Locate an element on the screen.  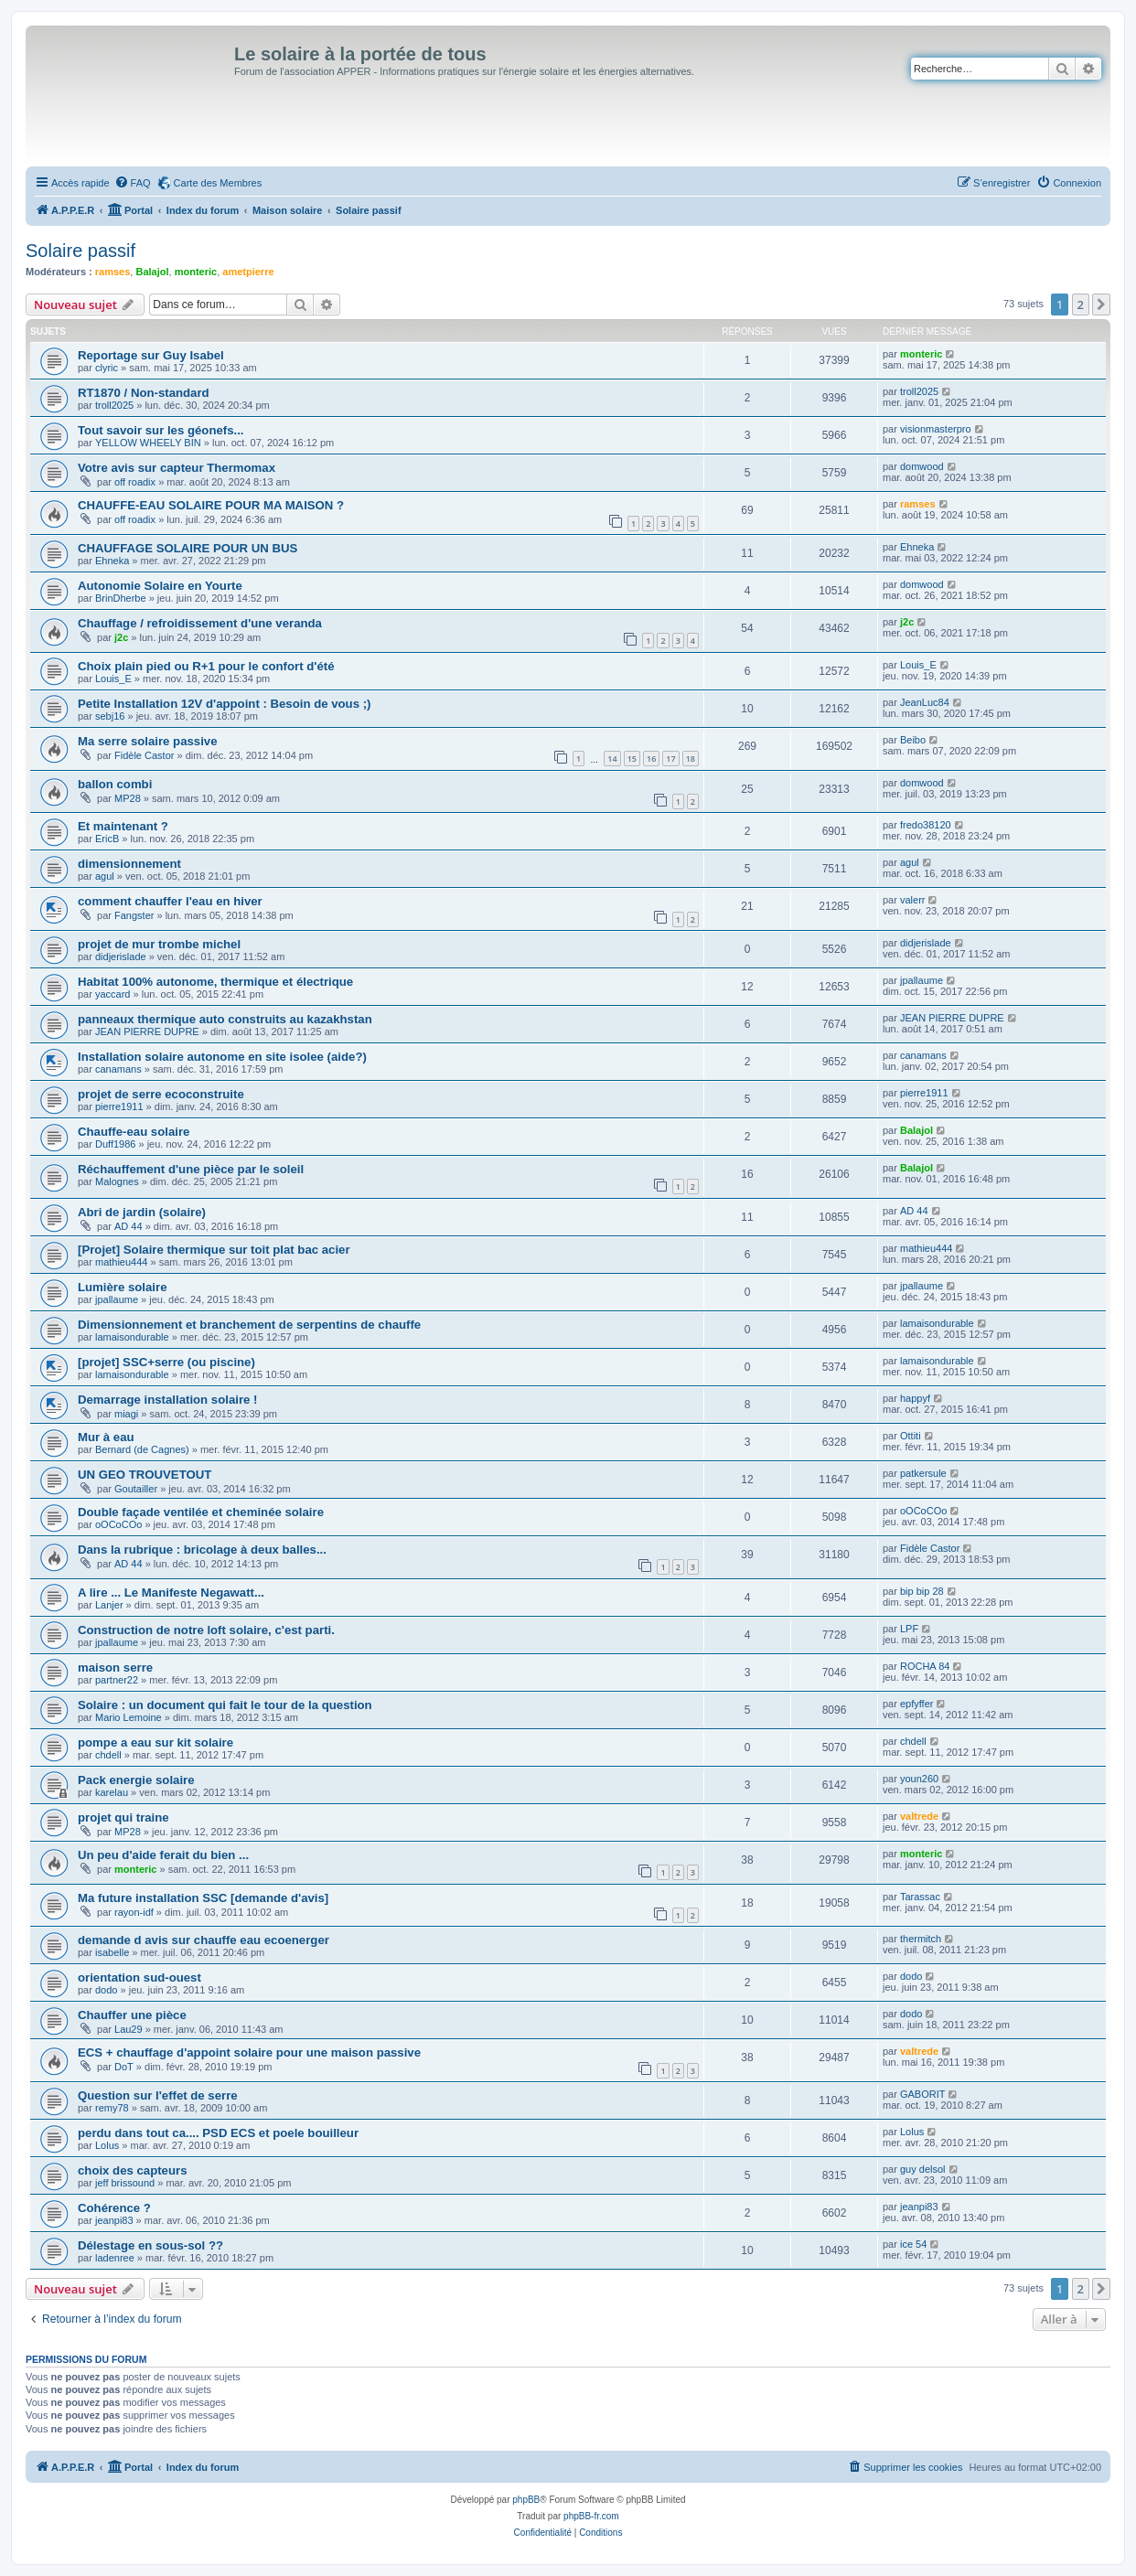
Lanjer is located at coordinates (109, 1604).